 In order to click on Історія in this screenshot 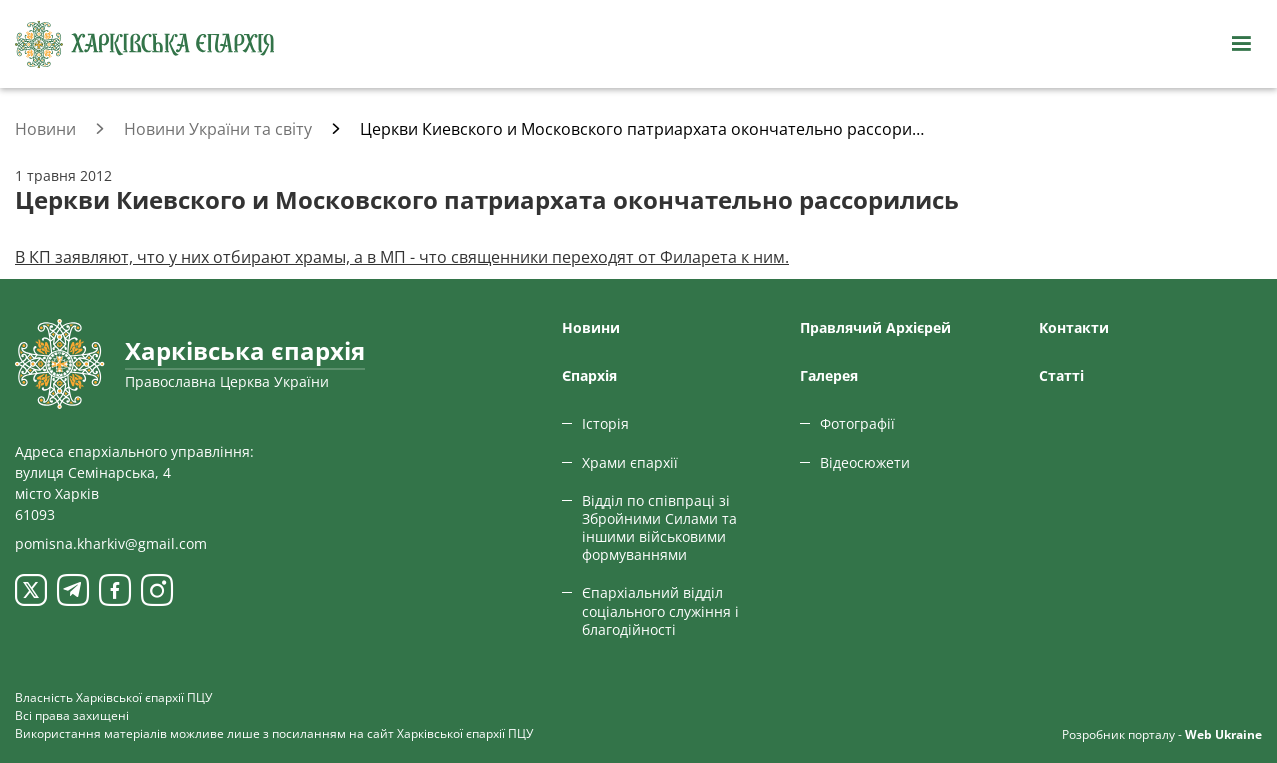, I will do `click(605, 423)`.